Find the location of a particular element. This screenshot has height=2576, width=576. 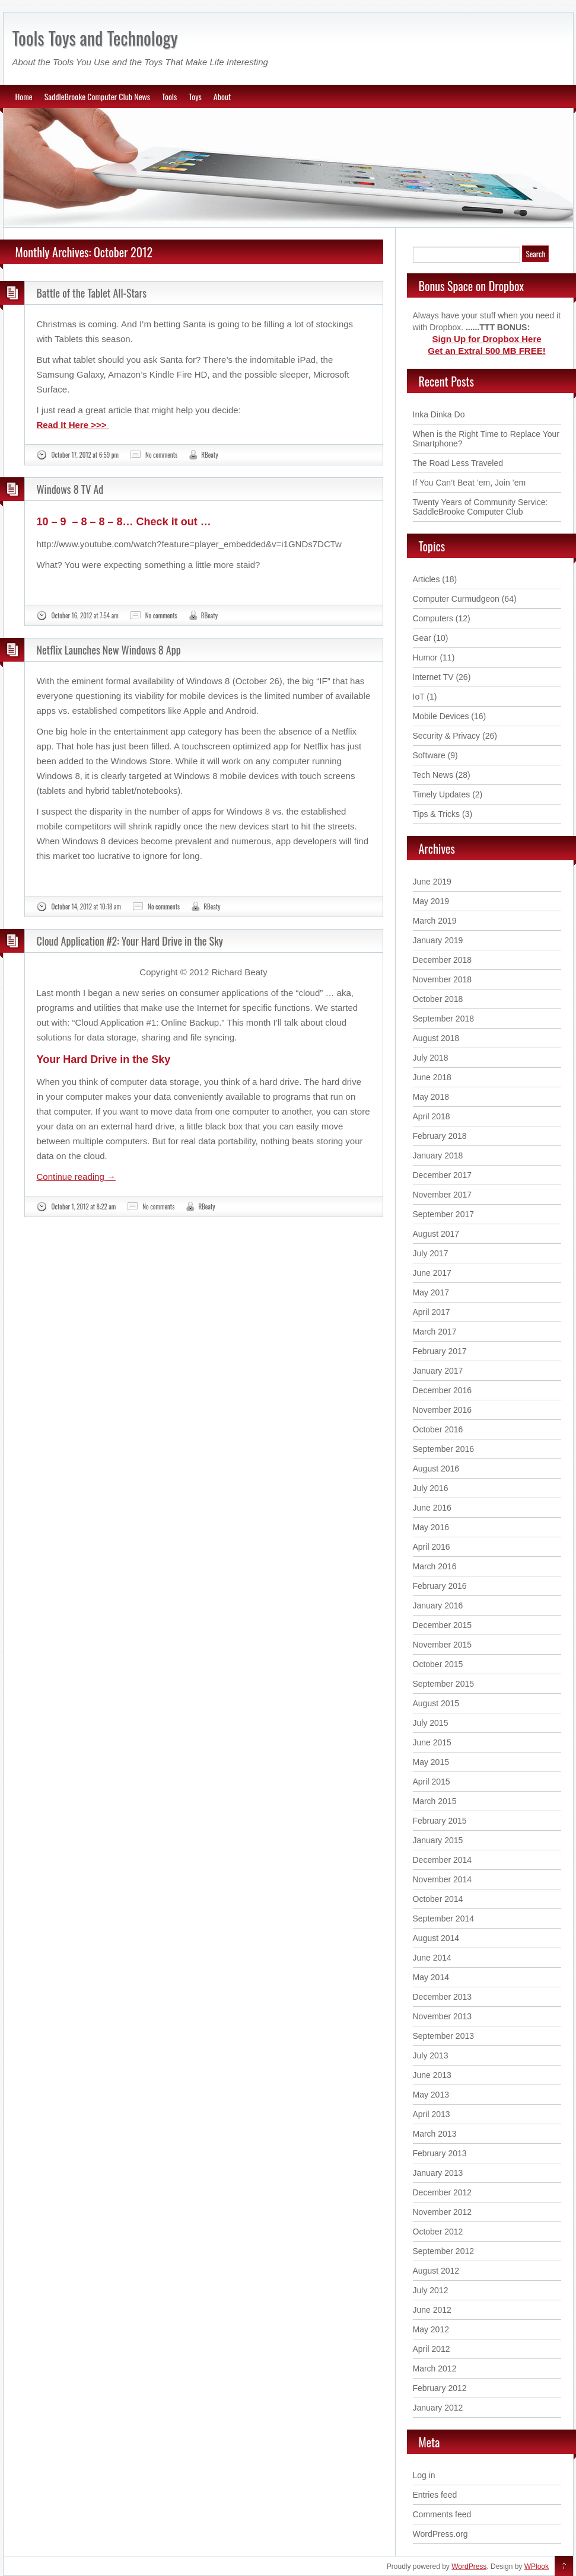

The Road Less Traveled is located at coordinates (458, 463).